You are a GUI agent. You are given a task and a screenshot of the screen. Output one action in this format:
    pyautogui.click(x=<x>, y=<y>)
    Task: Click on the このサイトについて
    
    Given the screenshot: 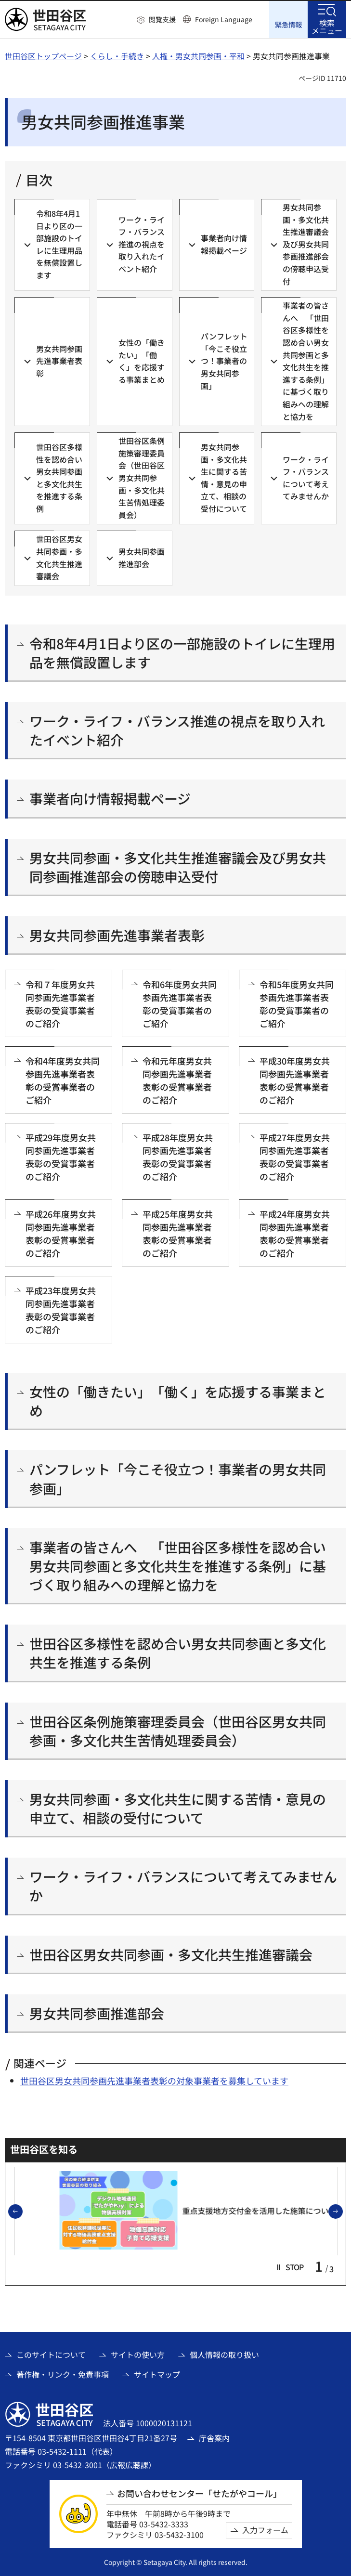 What is the action you would take?
    pyautogui.click(x=51, y=2354)
    